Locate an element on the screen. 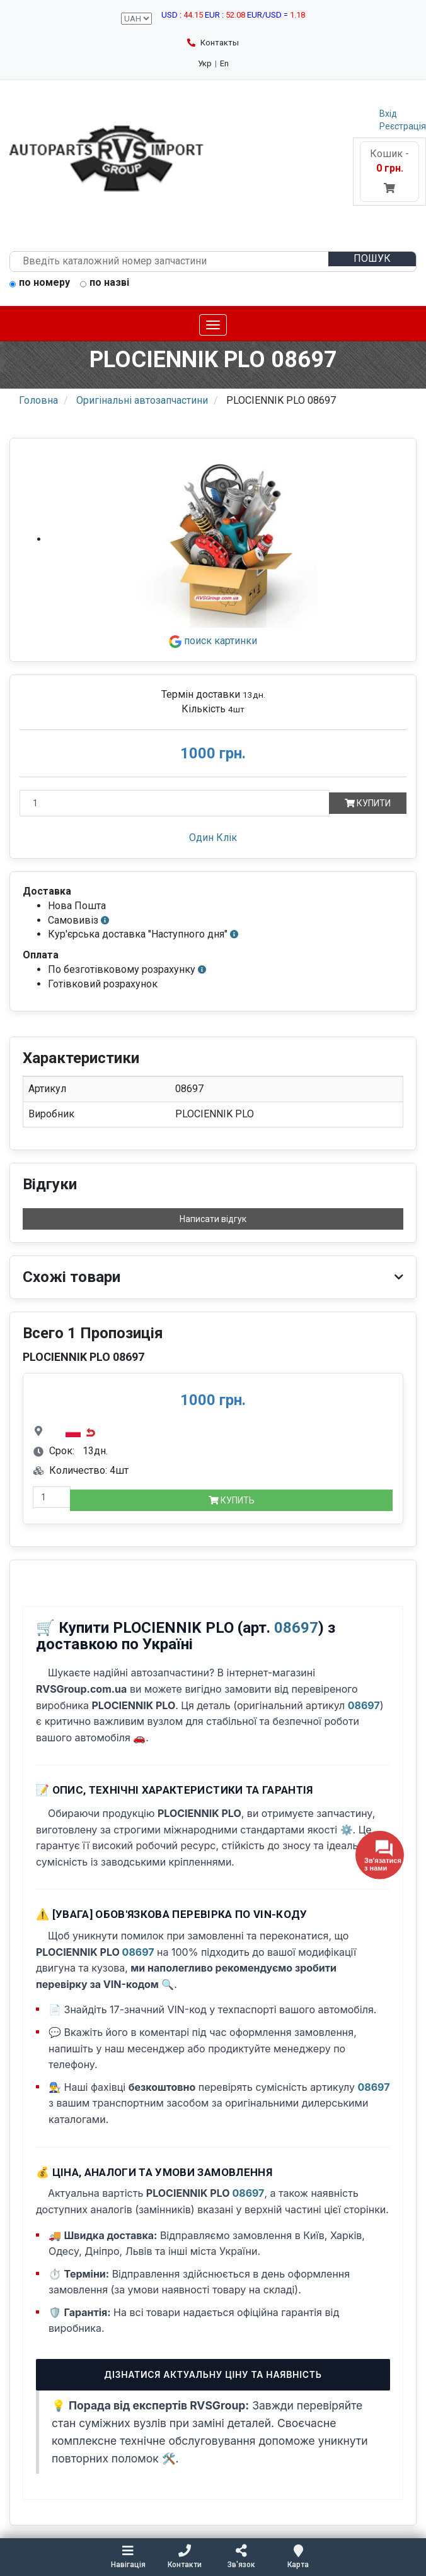  Контакты is located at coordinates (213, 42).